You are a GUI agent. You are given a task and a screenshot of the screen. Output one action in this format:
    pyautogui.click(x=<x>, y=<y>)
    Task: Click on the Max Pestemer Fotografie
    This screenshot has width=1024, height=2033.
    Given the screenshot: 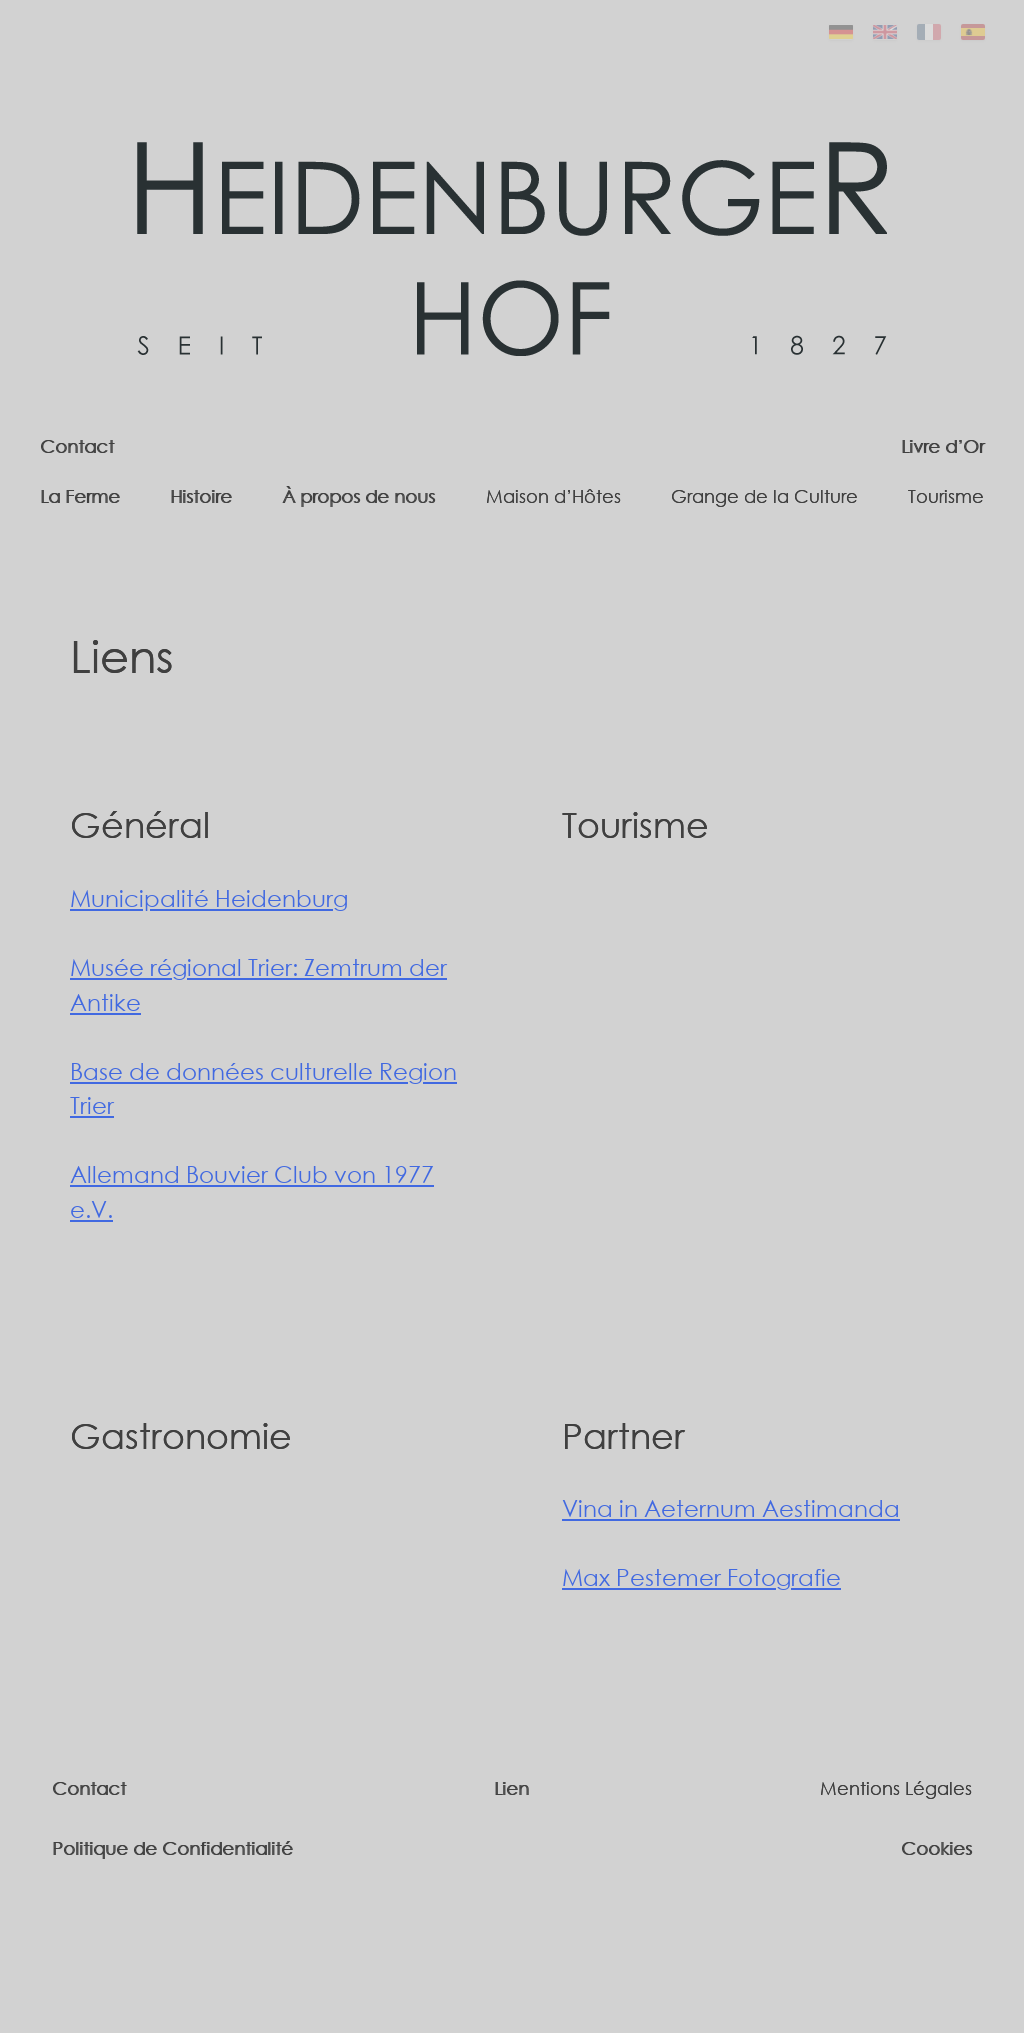 What is the action you would take?
    pyautogui.click(x=701, y=1576)
    